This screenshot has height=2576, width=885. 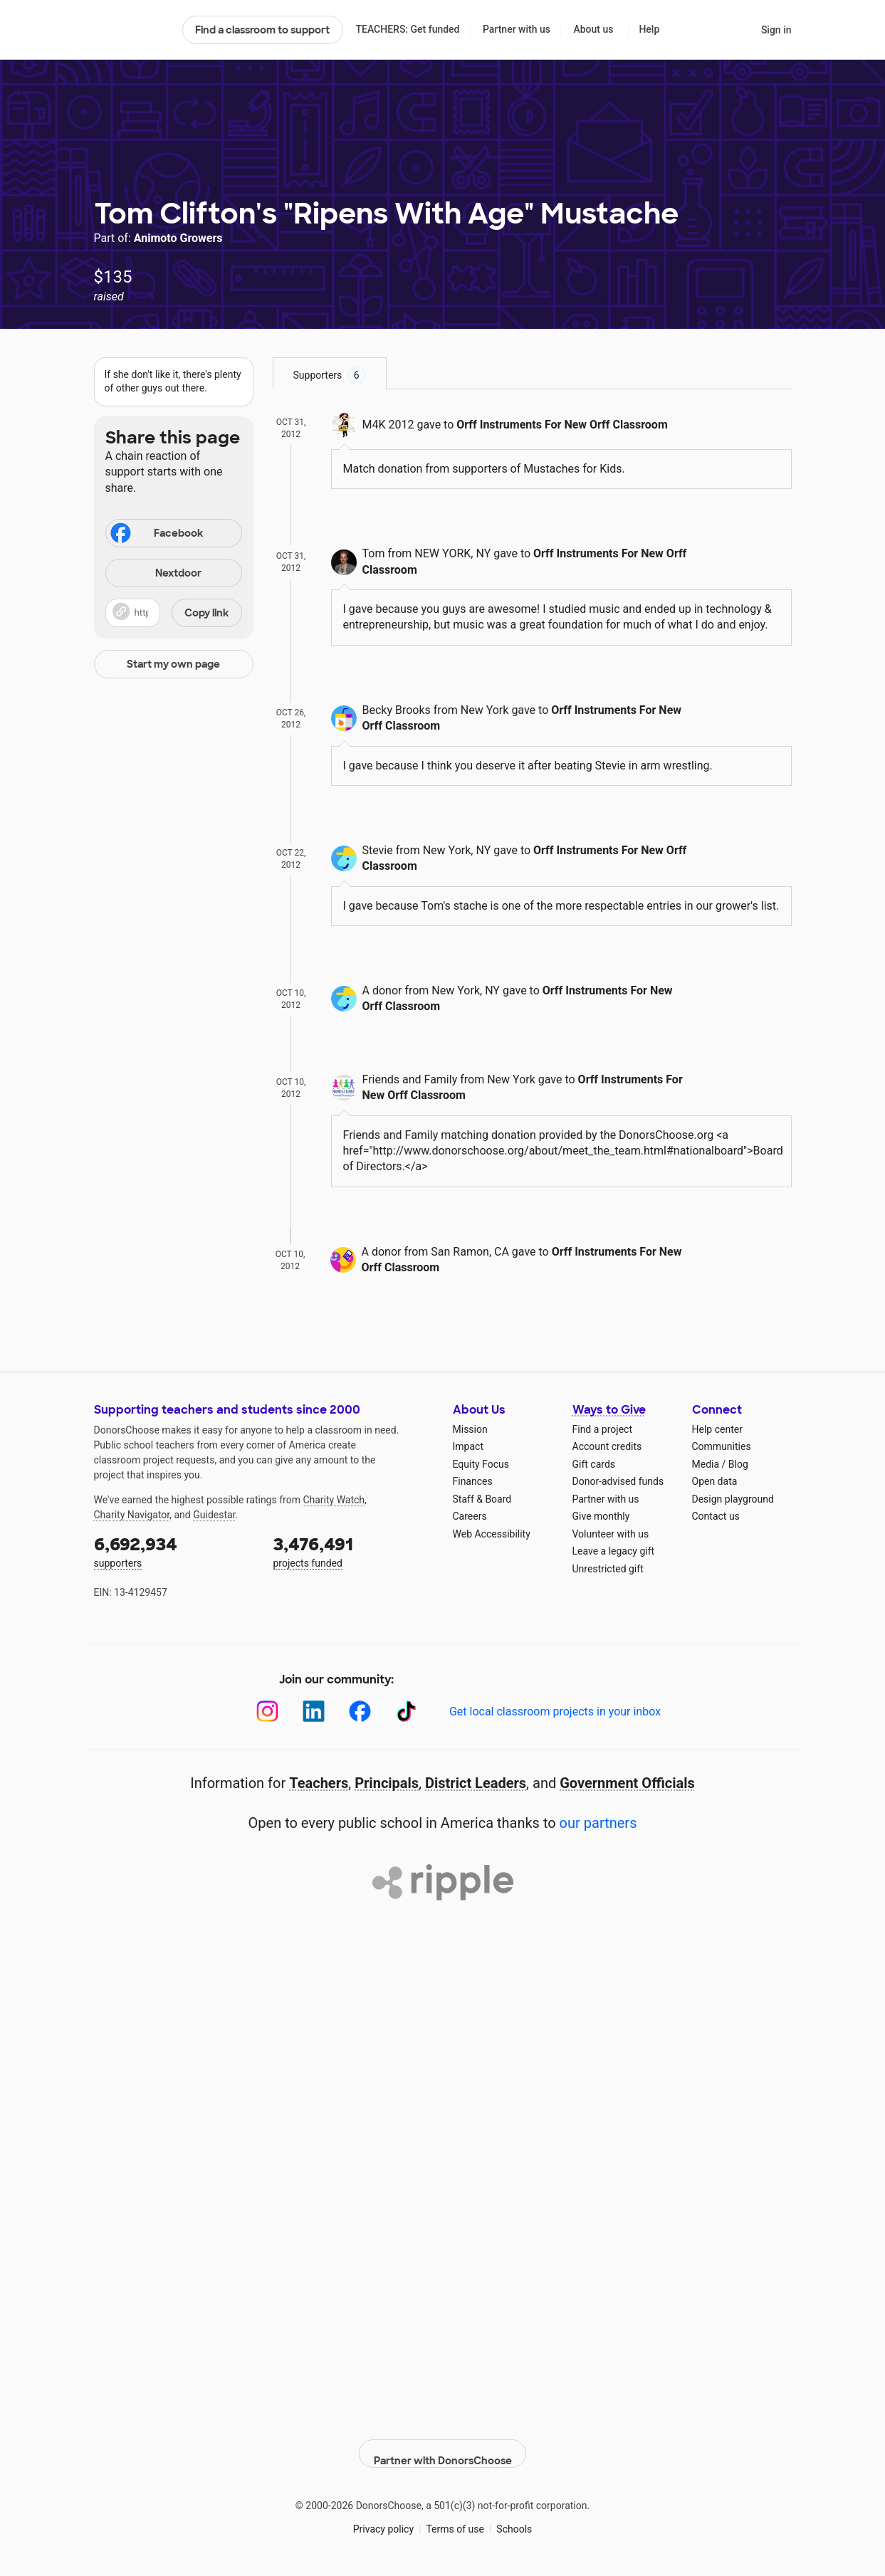 What do you see at coordinates (156, 534) in the screenshot?
I see `Facebook [Share on Facebook]` at bounding box center [156, 534].